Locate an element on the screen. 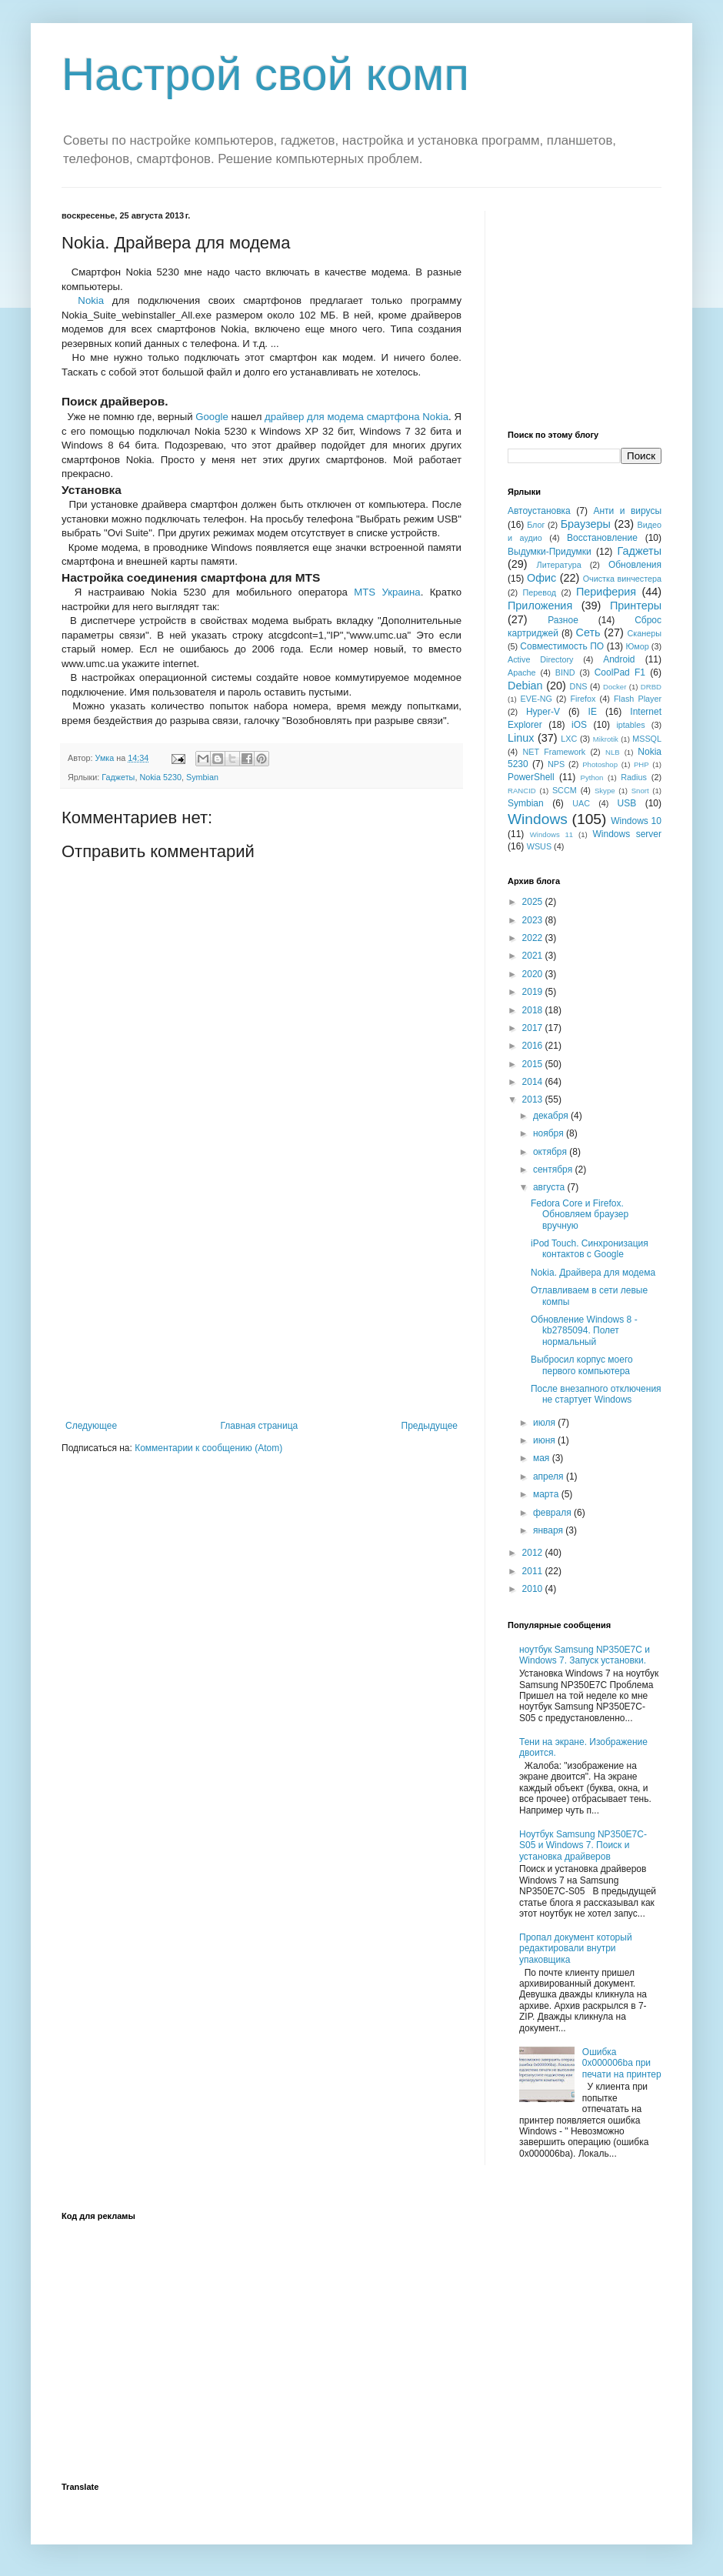 The width and height of the screenshot is (723, 2576). iPod Touch. Синхронизация контактов с Google is located at coordinates (589, 1249).